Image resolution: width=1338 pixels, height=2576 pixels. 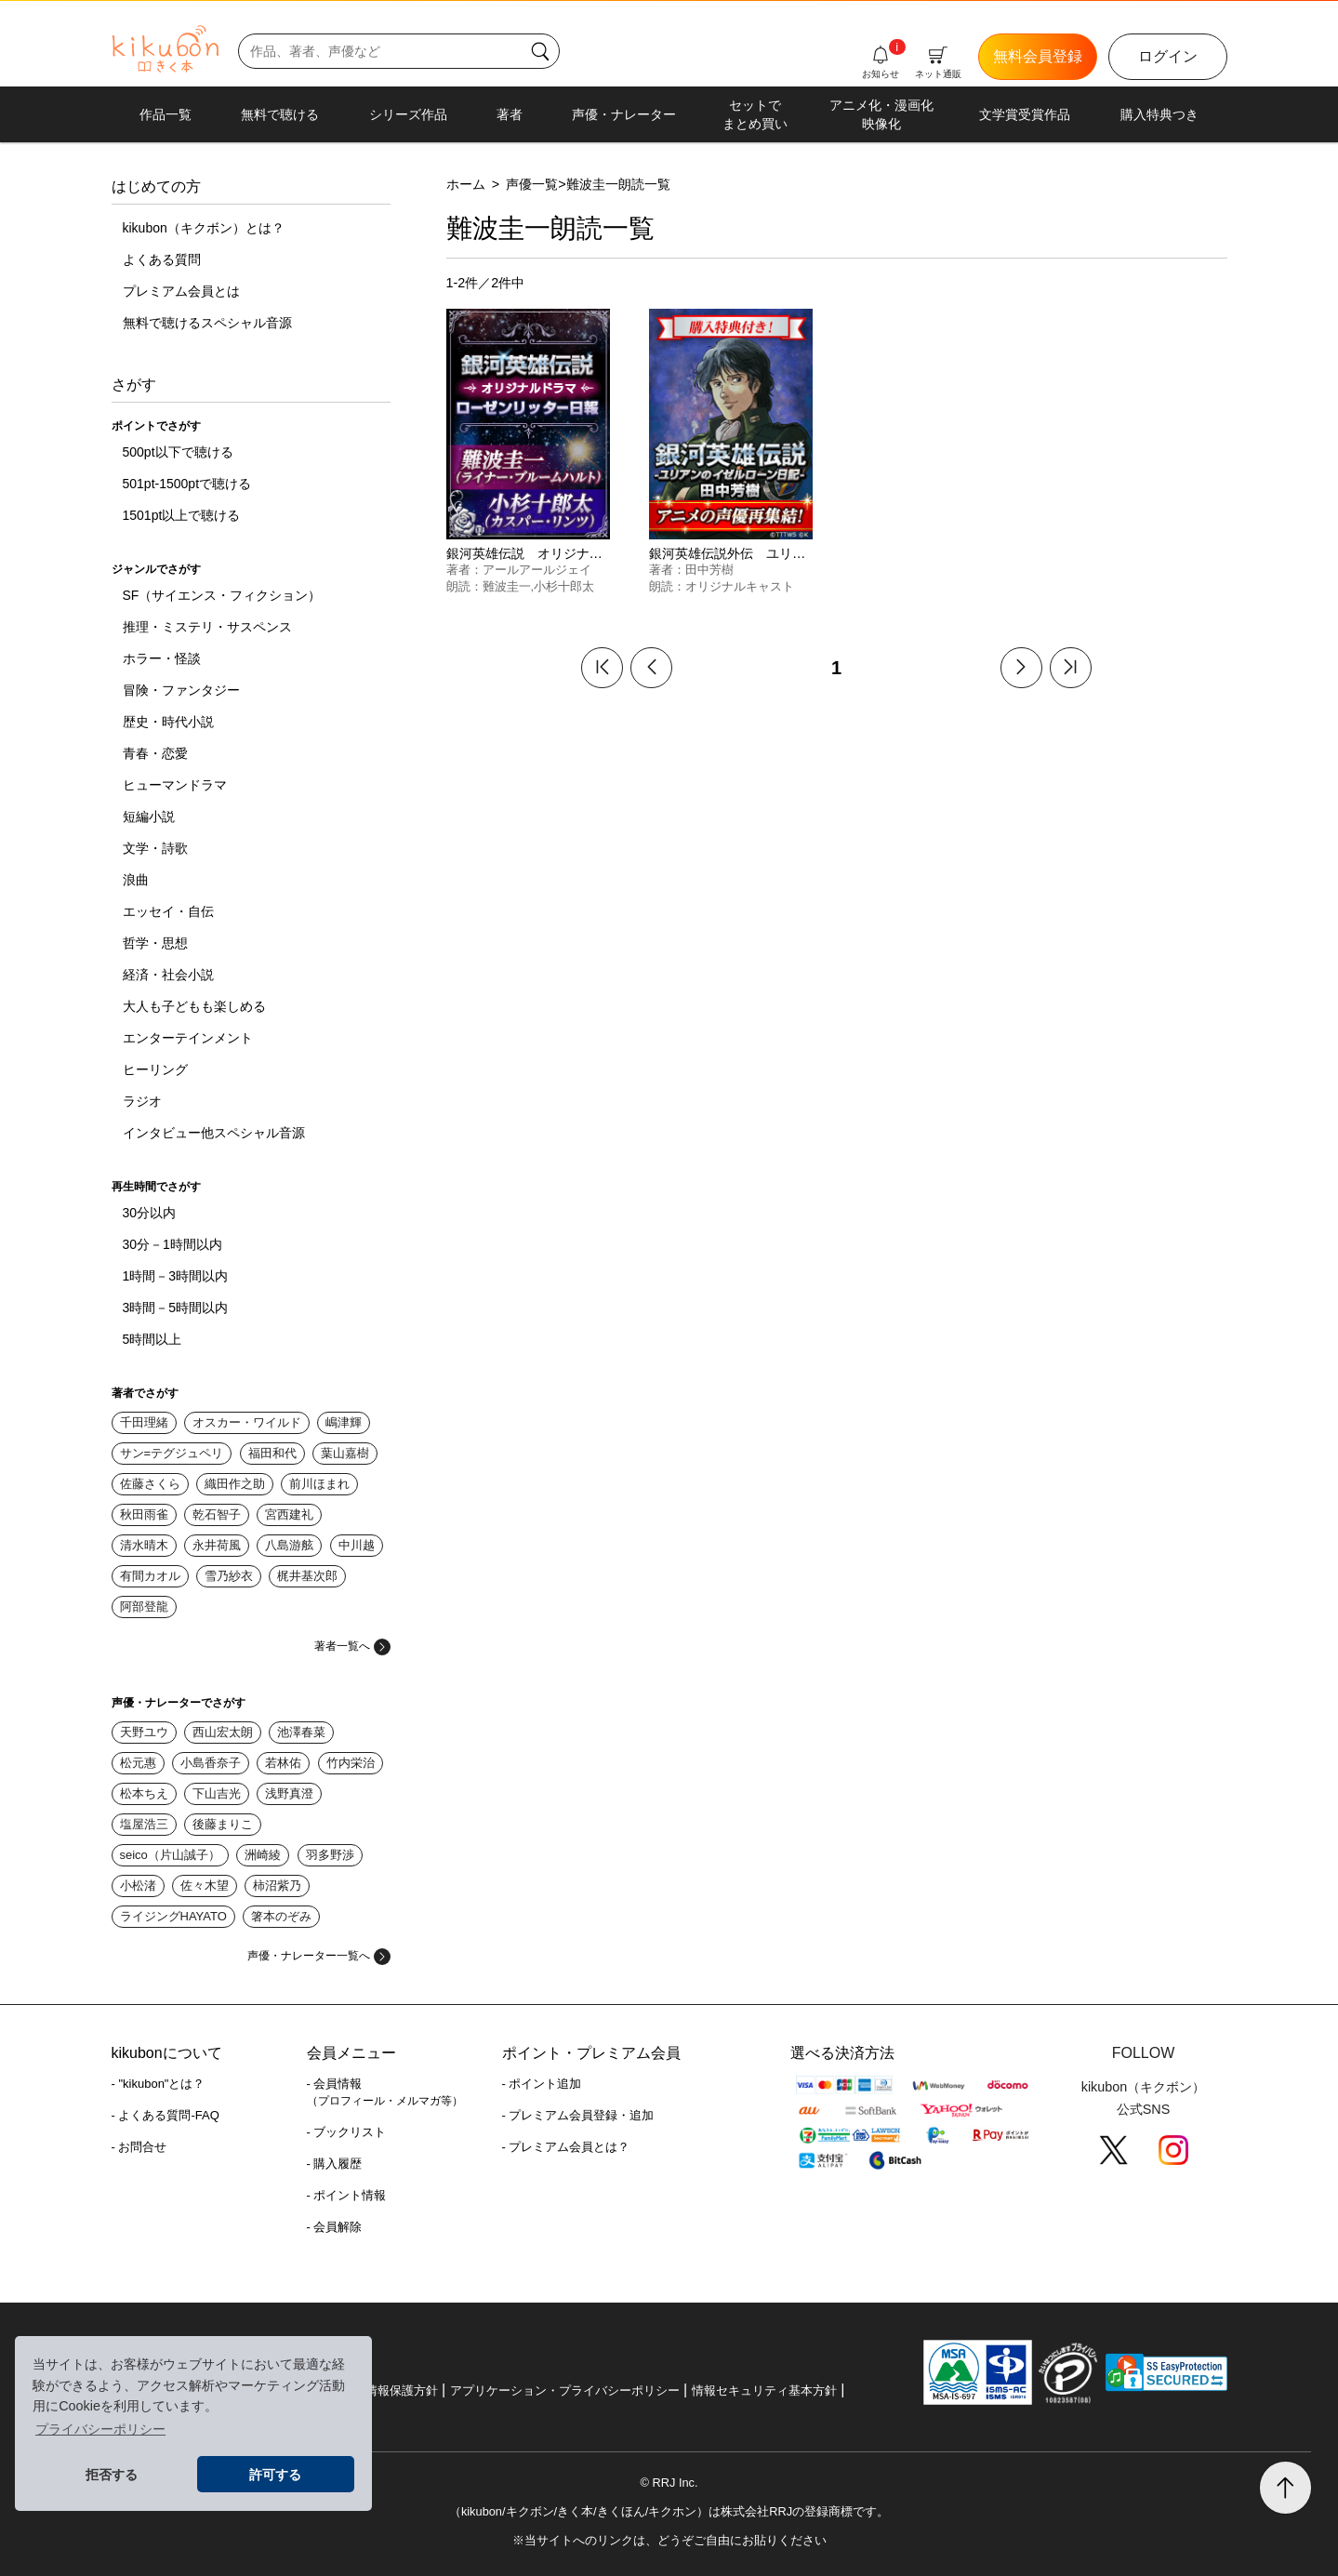 What do you see at coordinates (150, 1576) in the screenshot?
I see `有間カオル` at bounding box center [150, 1576].